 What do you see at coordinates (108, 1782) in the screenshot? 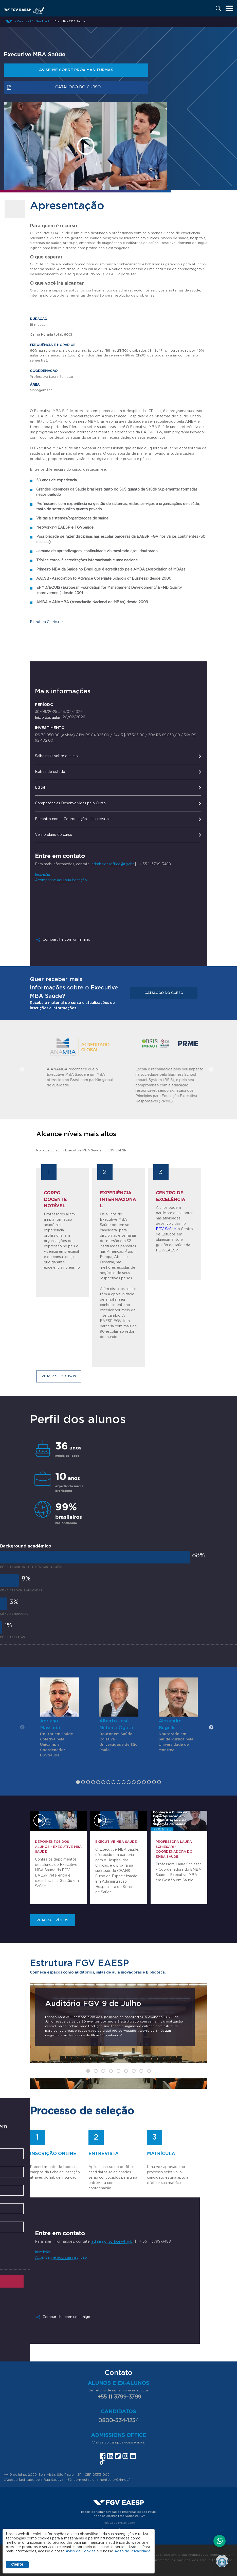
I see `7 [tab]` at bounding box center [108, 1782].